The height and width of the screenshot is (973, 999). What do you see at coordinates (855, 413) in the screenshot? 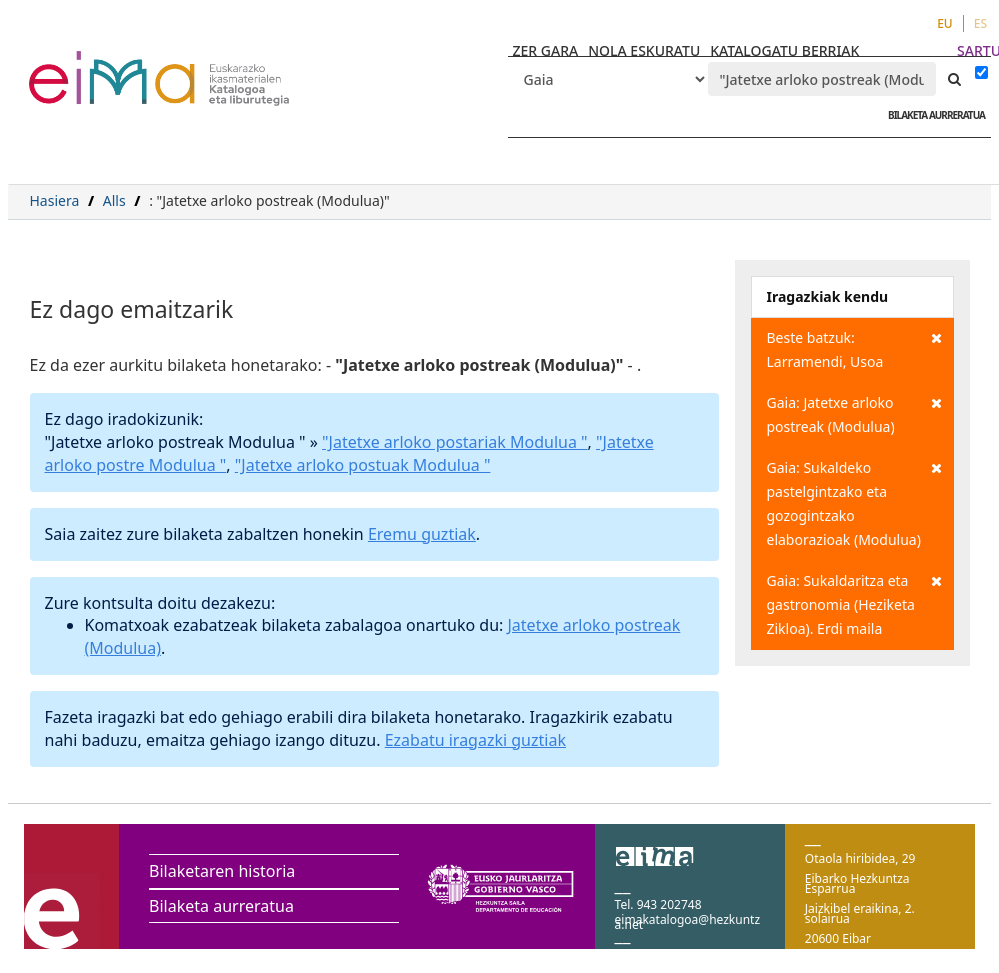
I see `Gaia: Jatetxe arloko postreak (Modulua)` at bounding box center [855, 413].